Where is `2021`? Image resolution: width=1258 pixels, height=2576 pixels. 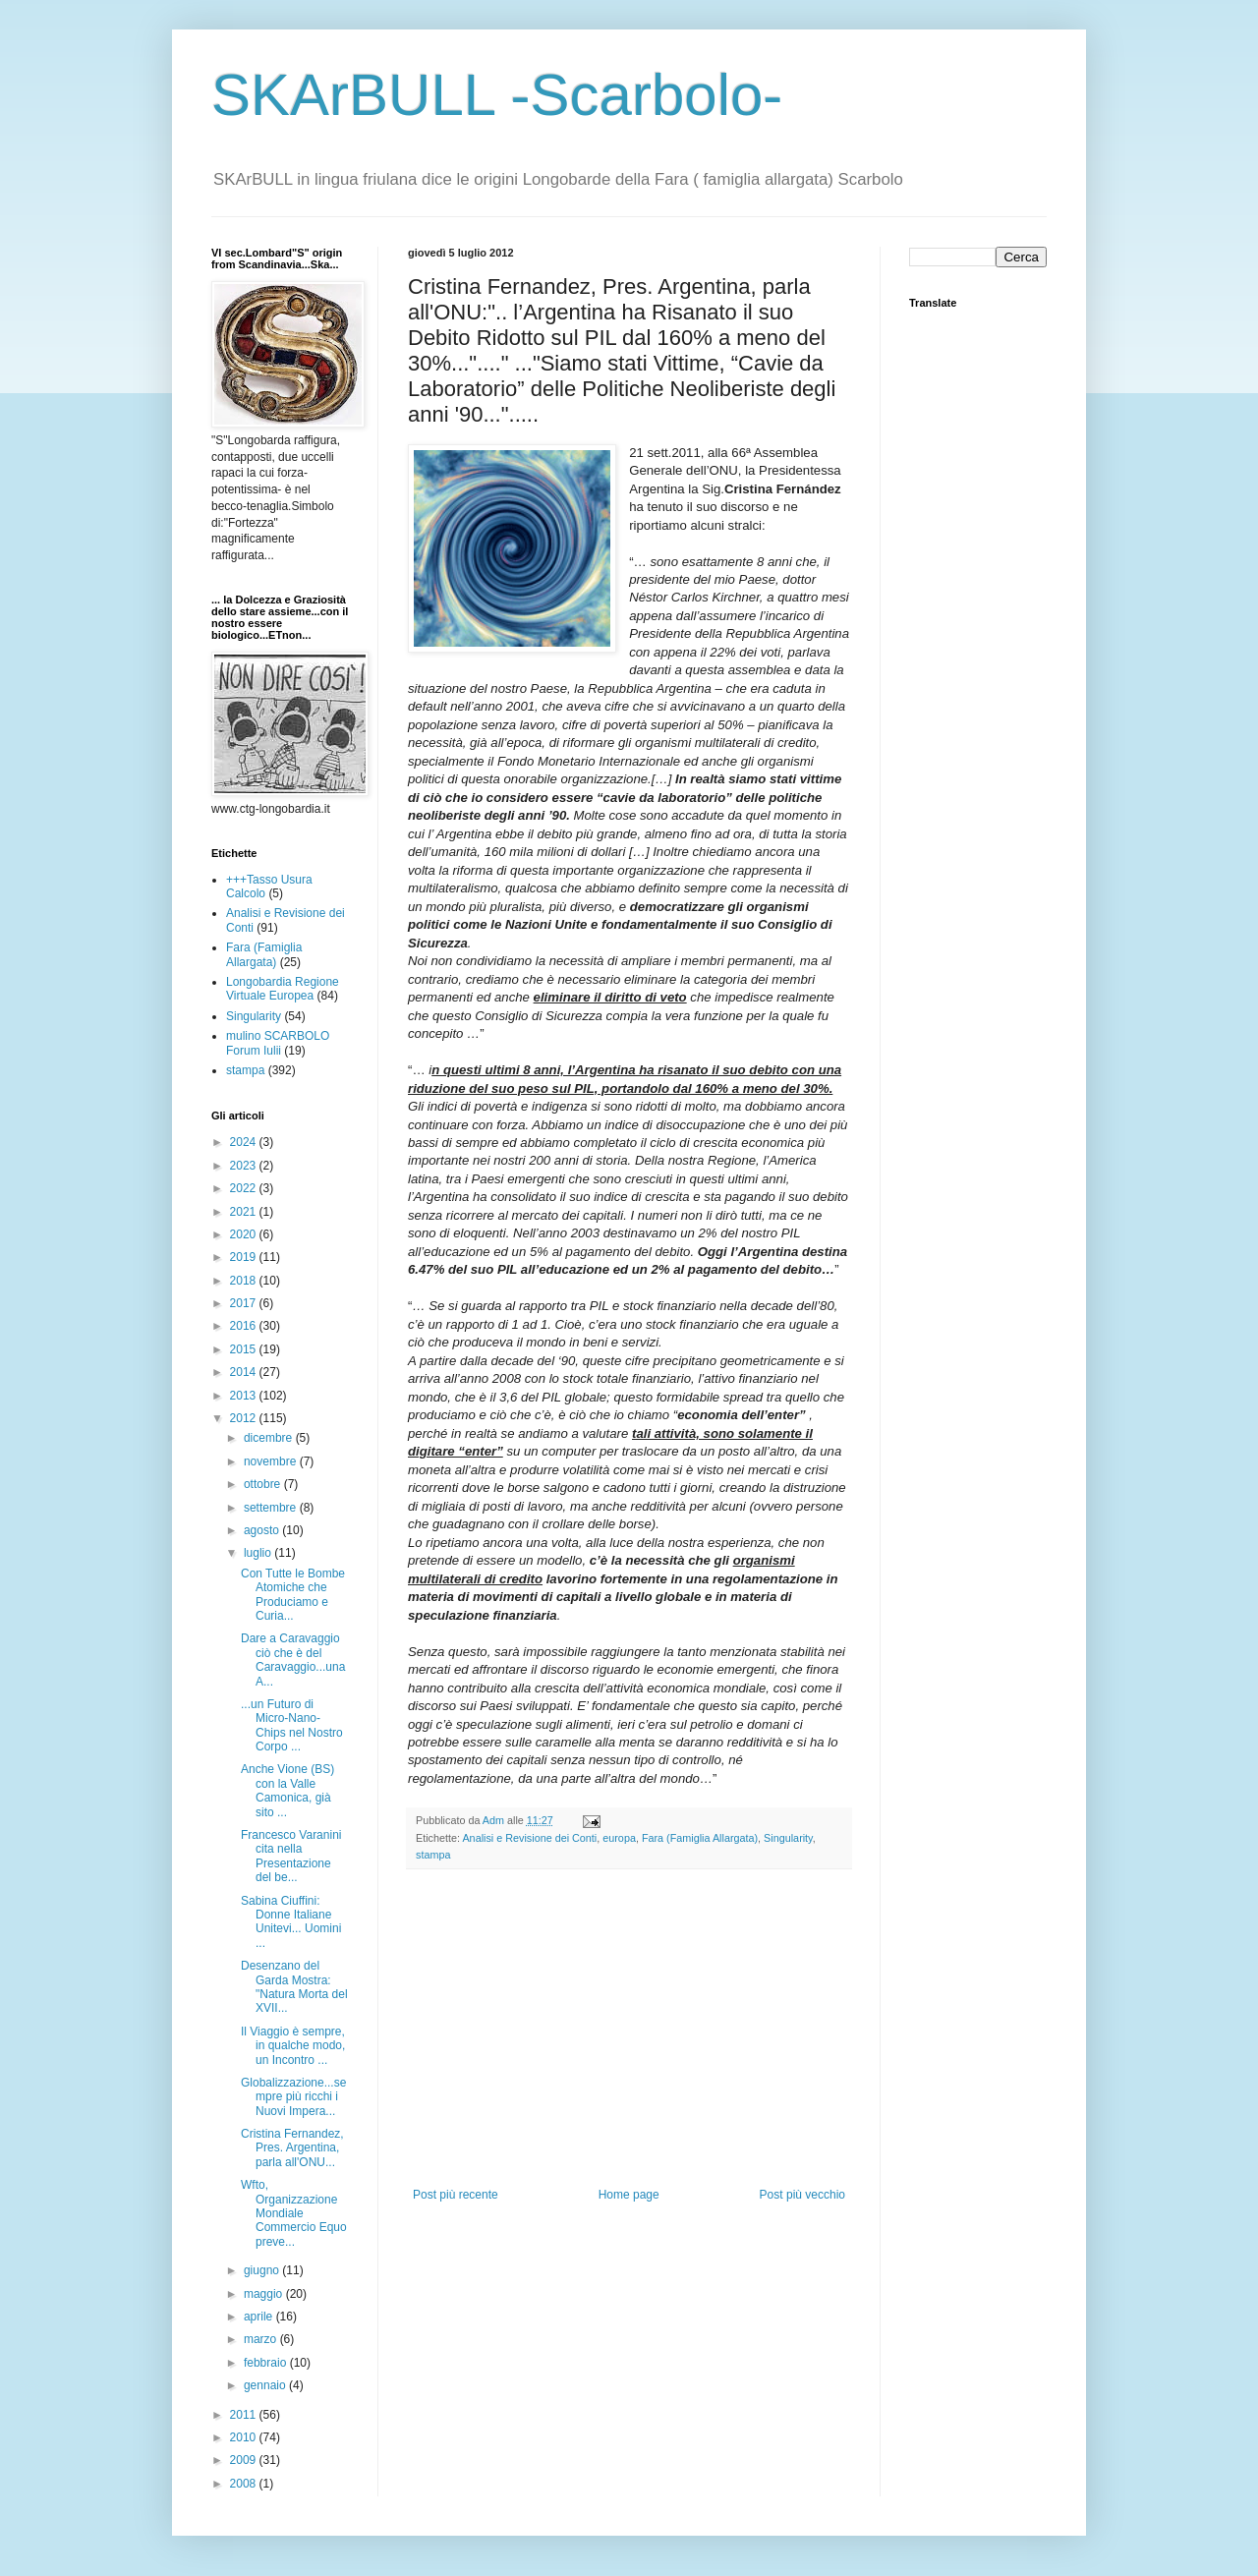
2021 is located at coordinates (244, 1212).